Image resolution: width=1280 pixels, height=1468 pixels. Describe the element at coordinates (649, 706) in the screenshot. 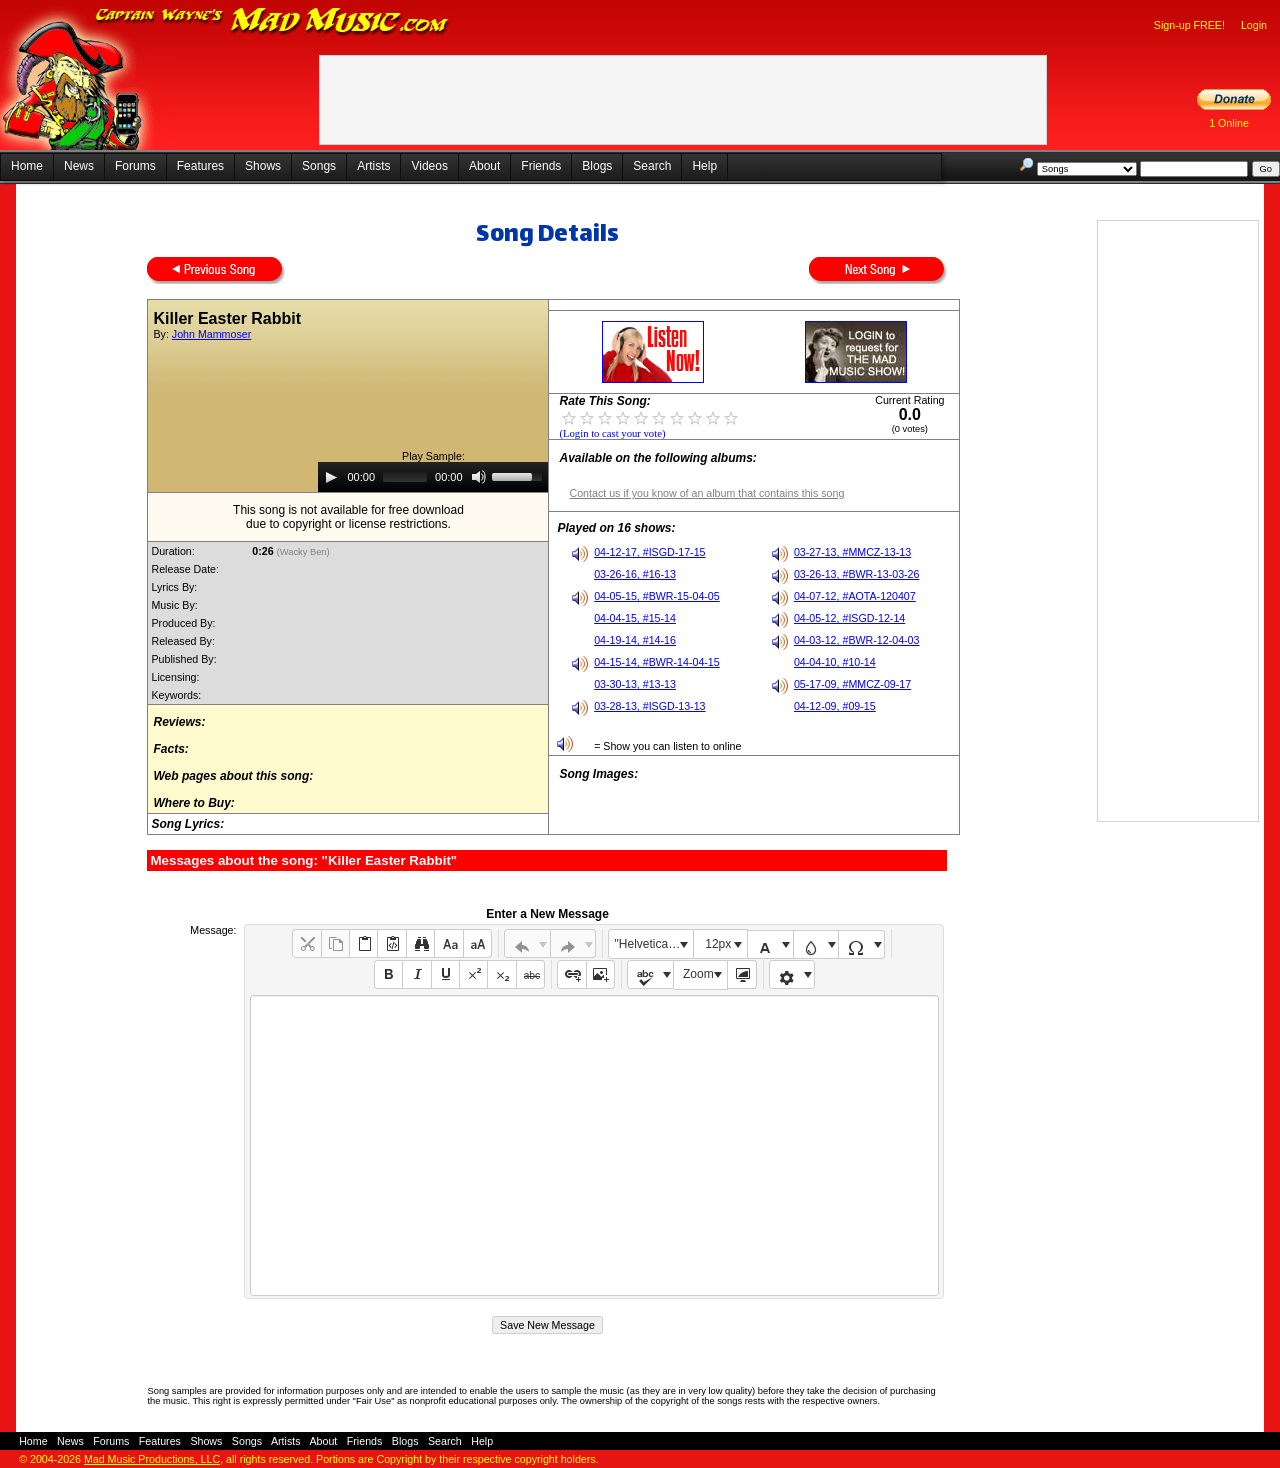

I see `03-28-13, #ISGD-13-13` at that location.